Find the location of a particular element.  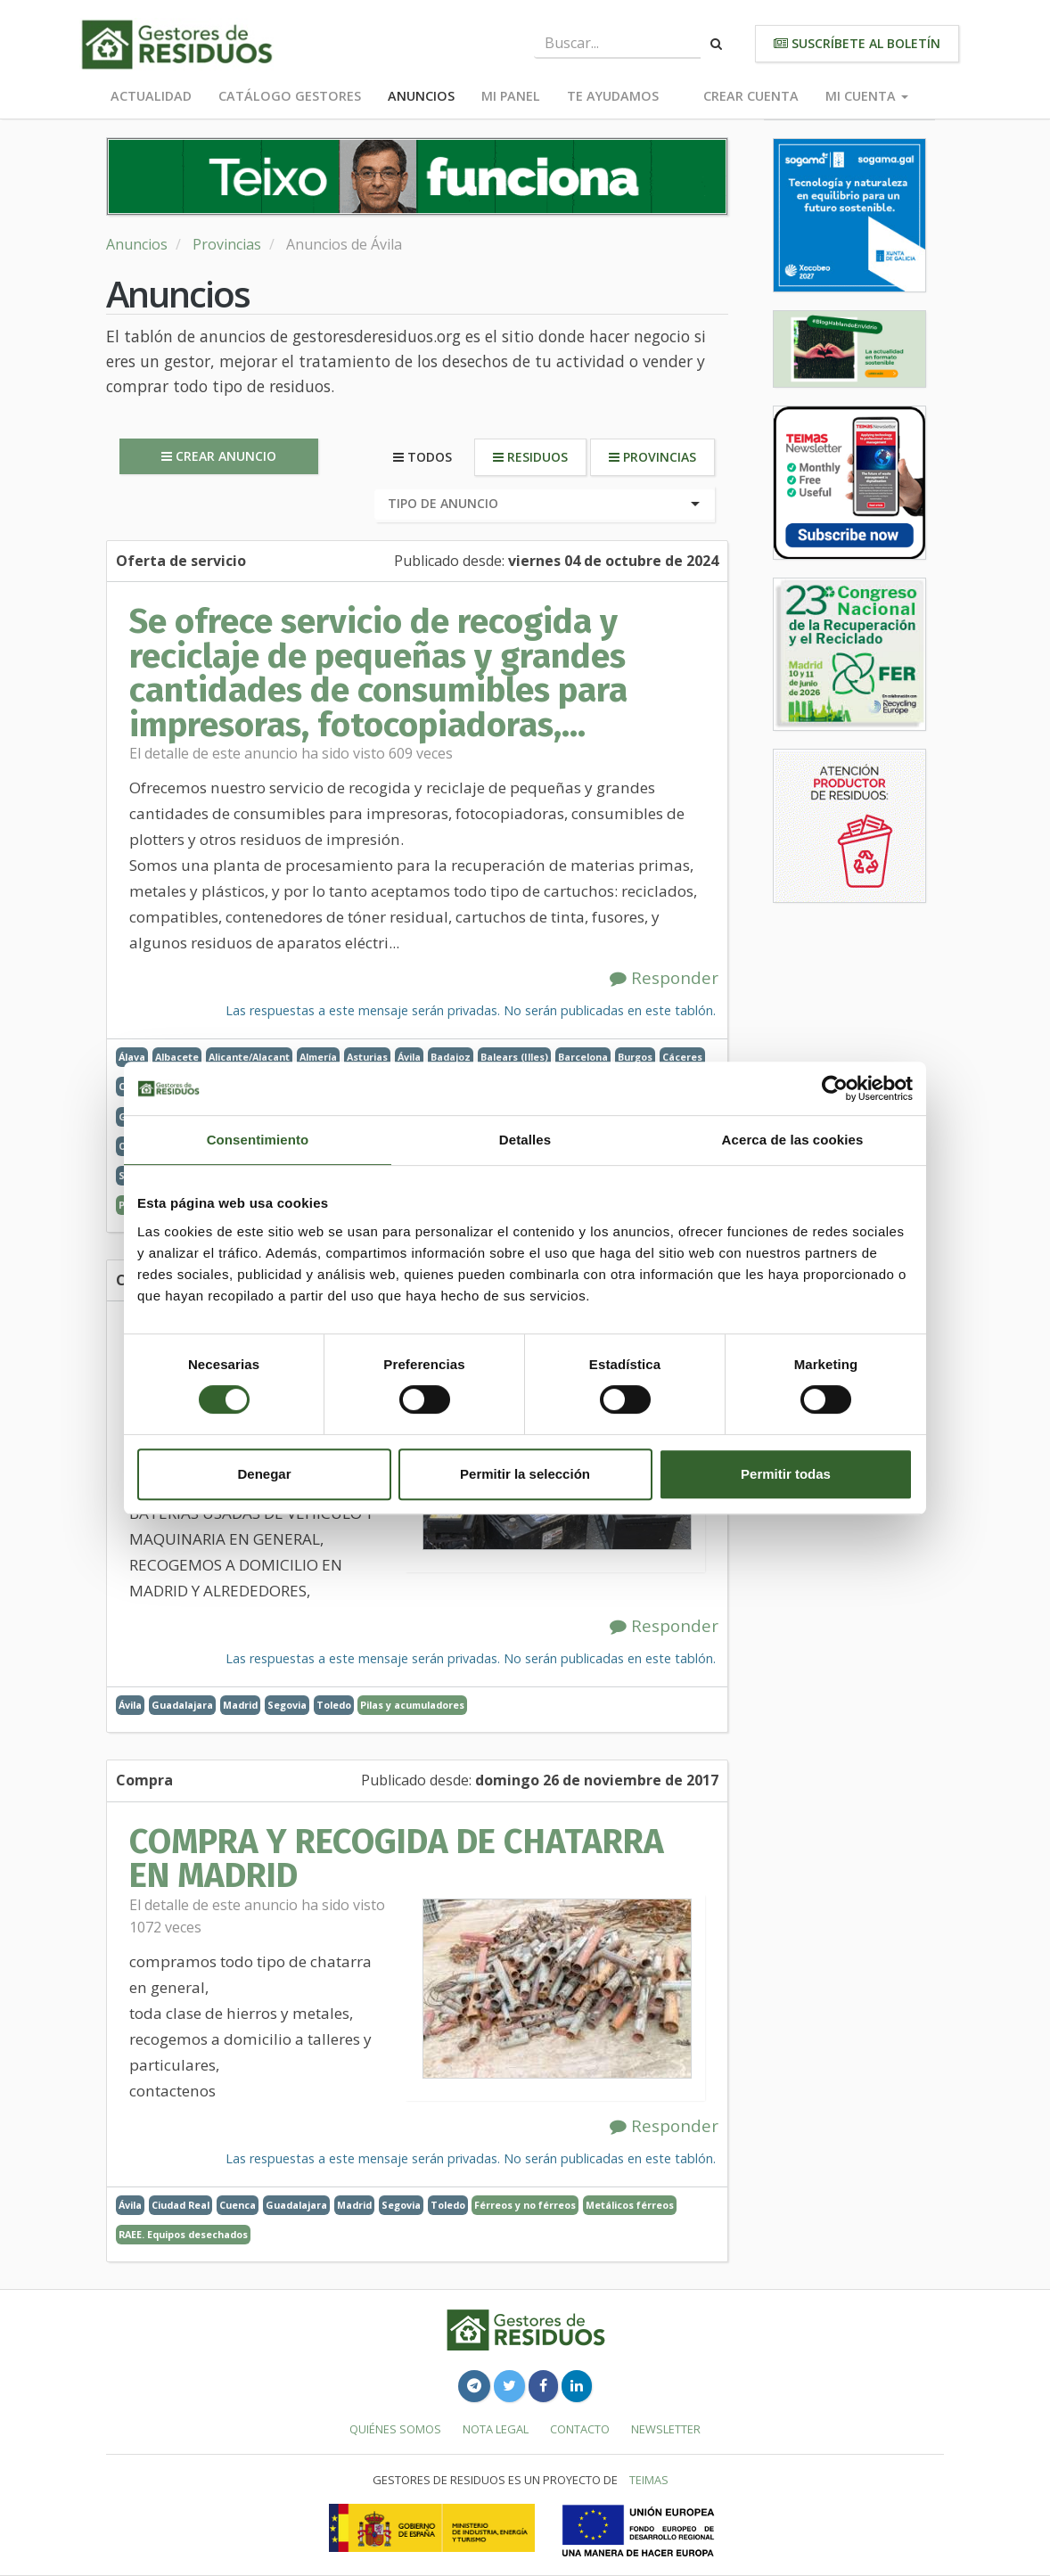

Asturias is located at coordinates (367, 1056).